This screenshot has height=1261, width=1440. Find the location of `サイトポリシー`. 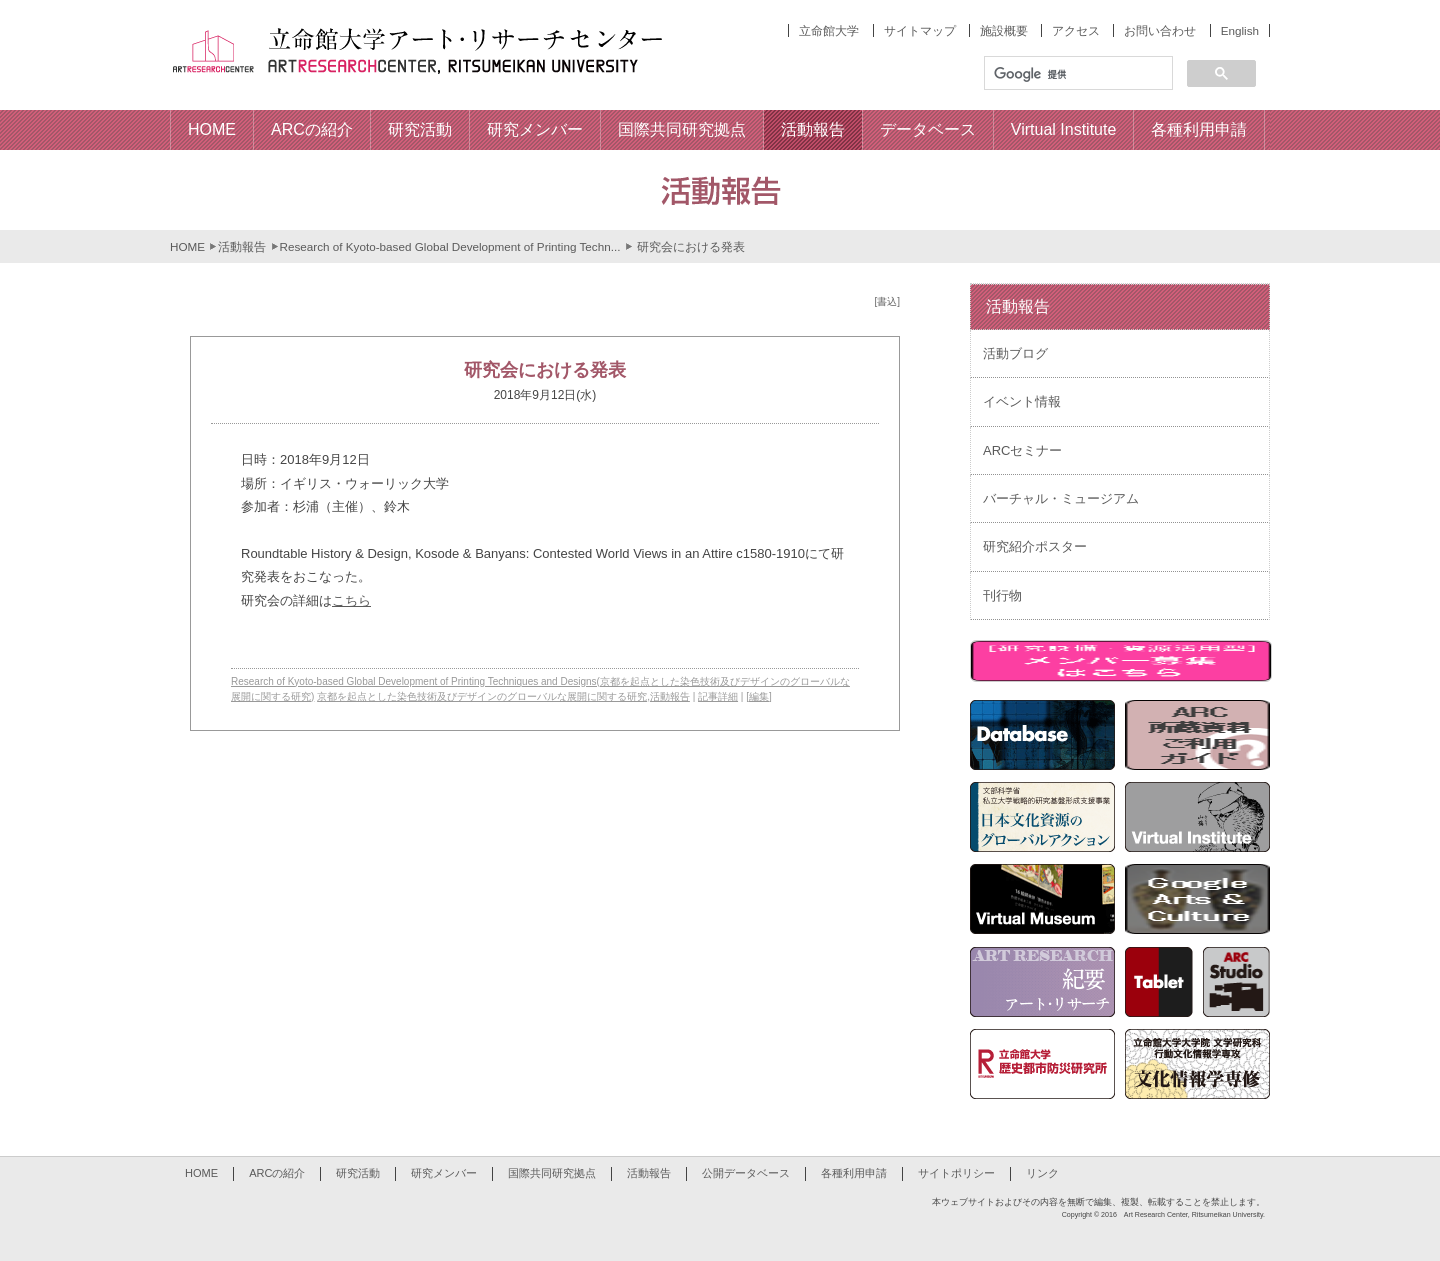

サイトポリシー is located at coordinates (956, 1173).